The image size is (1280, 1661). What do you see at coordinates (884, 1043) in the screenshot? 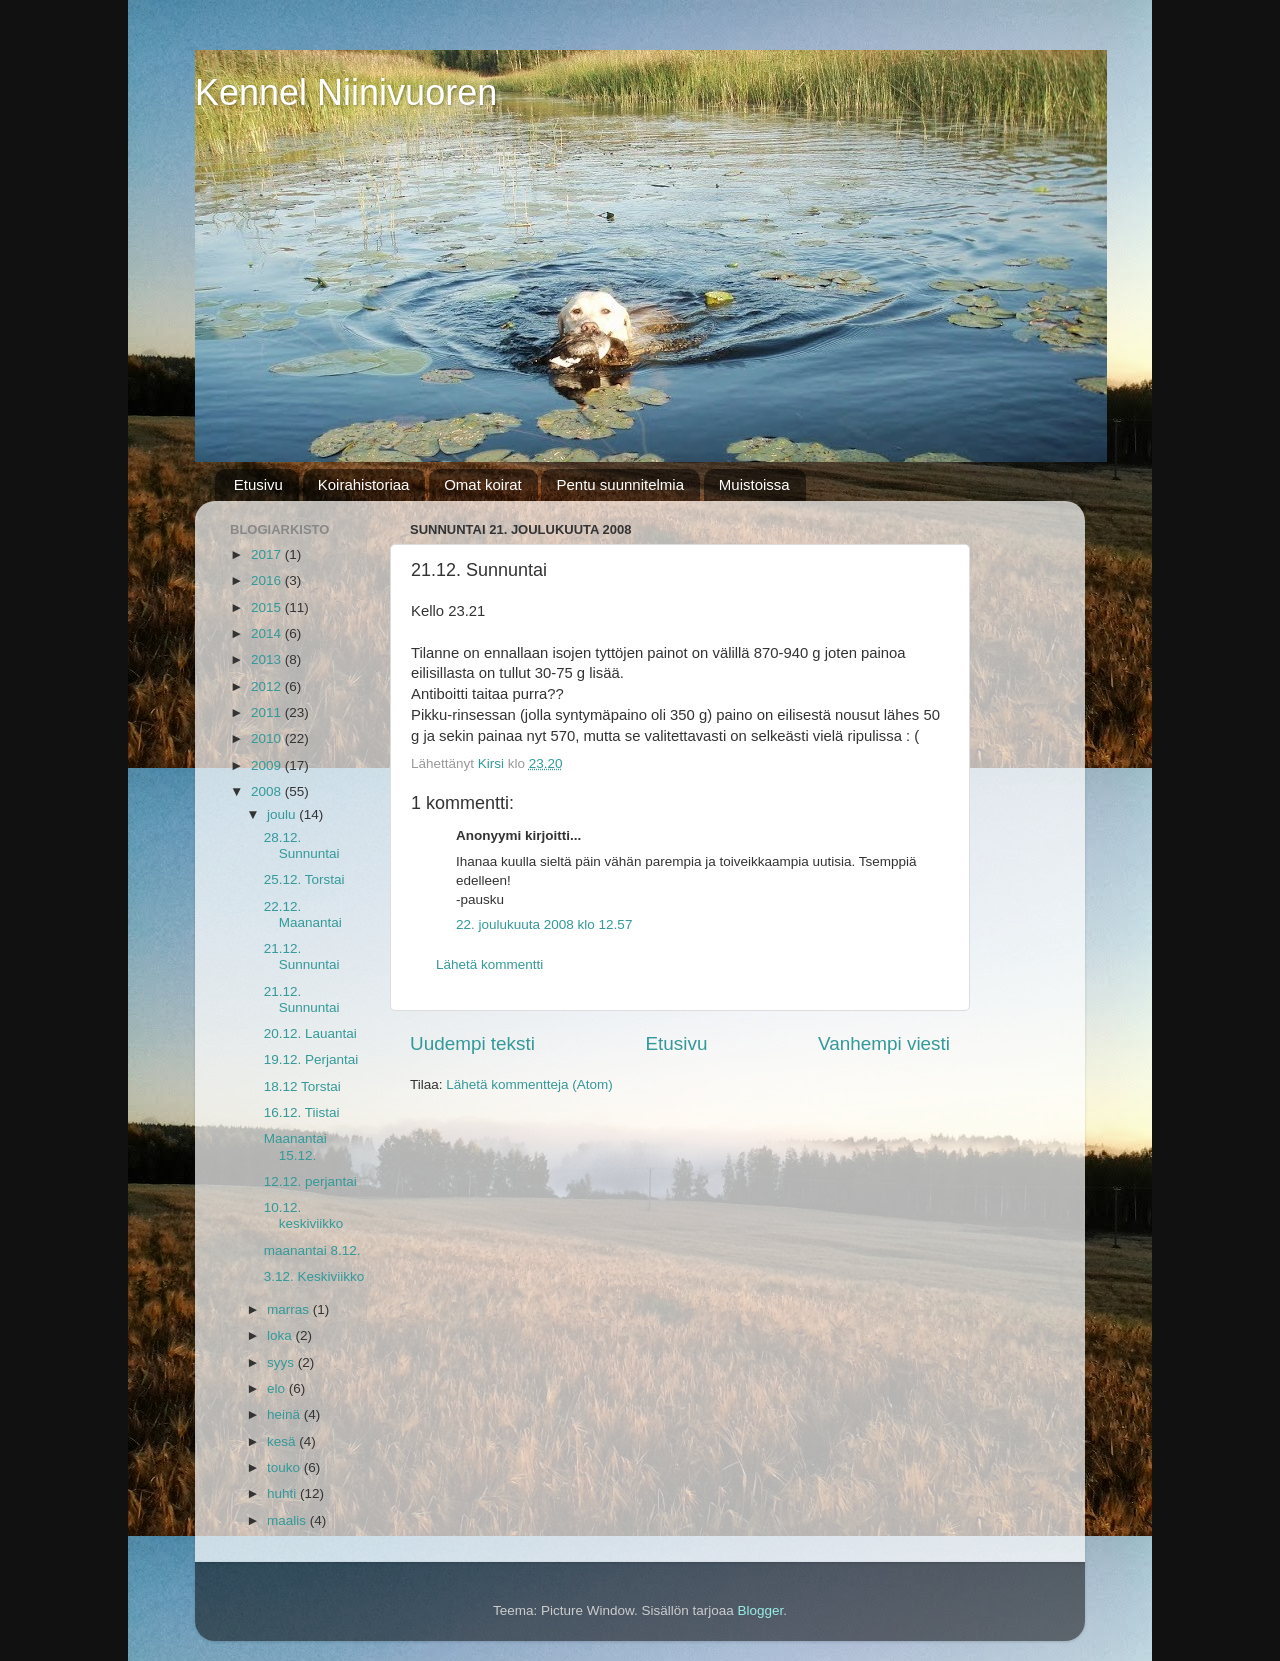
I see `Vanhempi viesti` at bounding box center [884, 1043].